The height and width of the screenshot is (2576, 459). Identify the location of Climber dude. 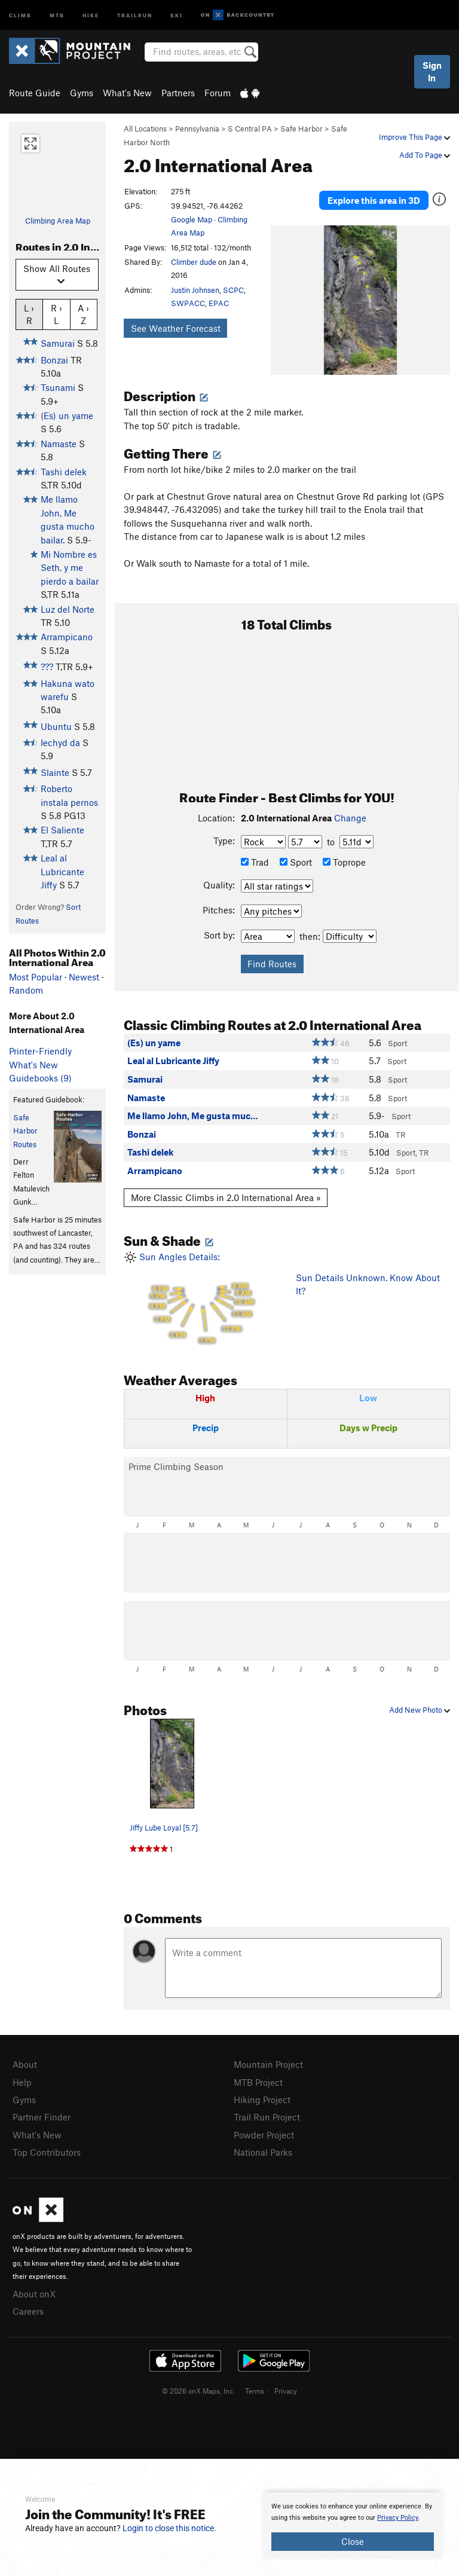
(193, 262).